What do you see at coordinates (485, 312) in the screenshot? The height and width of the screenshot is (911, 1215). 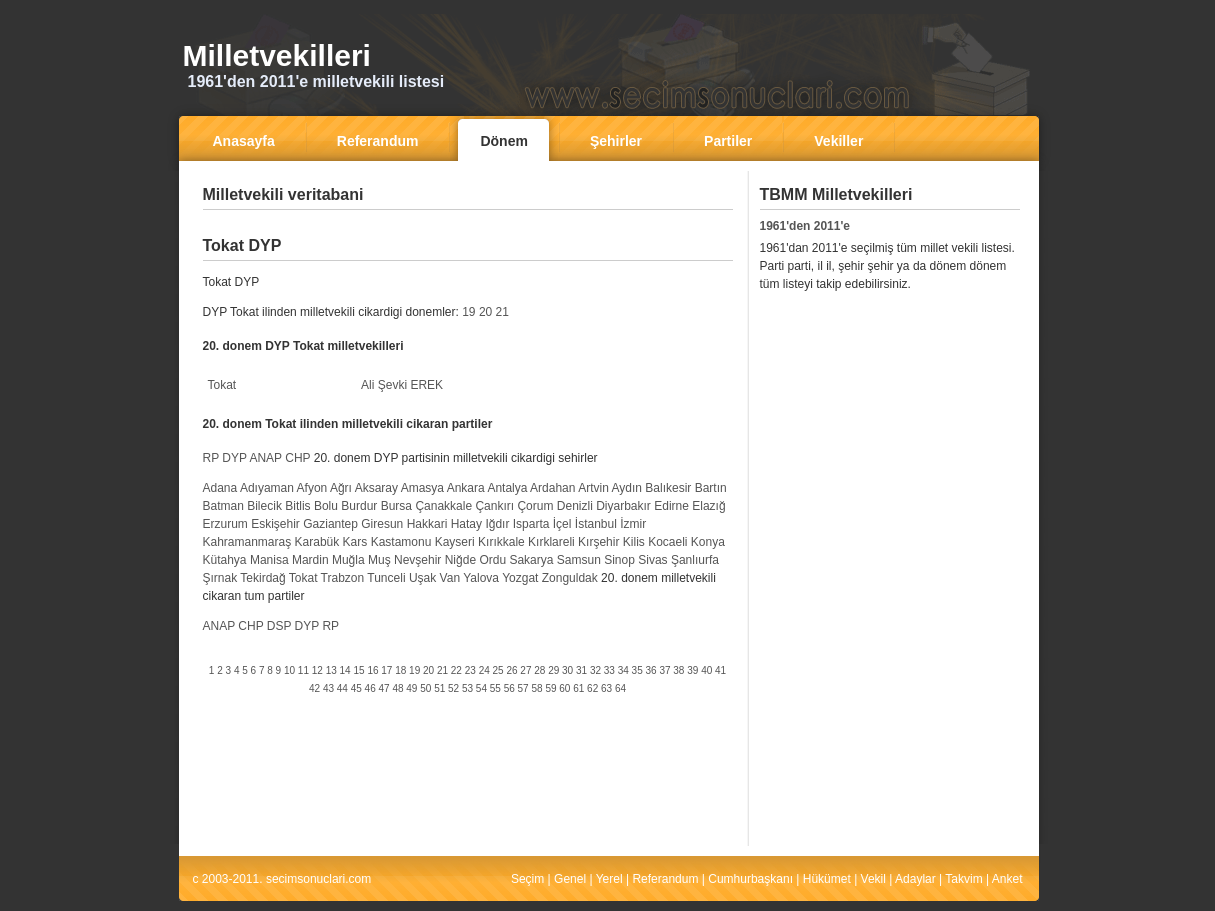 I see `20` at bounding box center [485, 312].